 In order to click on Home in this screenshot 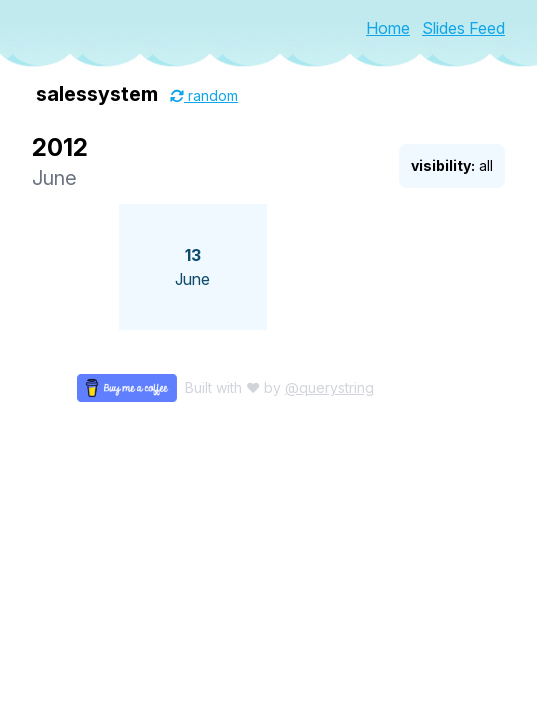, I will do `click(388, 28)`.